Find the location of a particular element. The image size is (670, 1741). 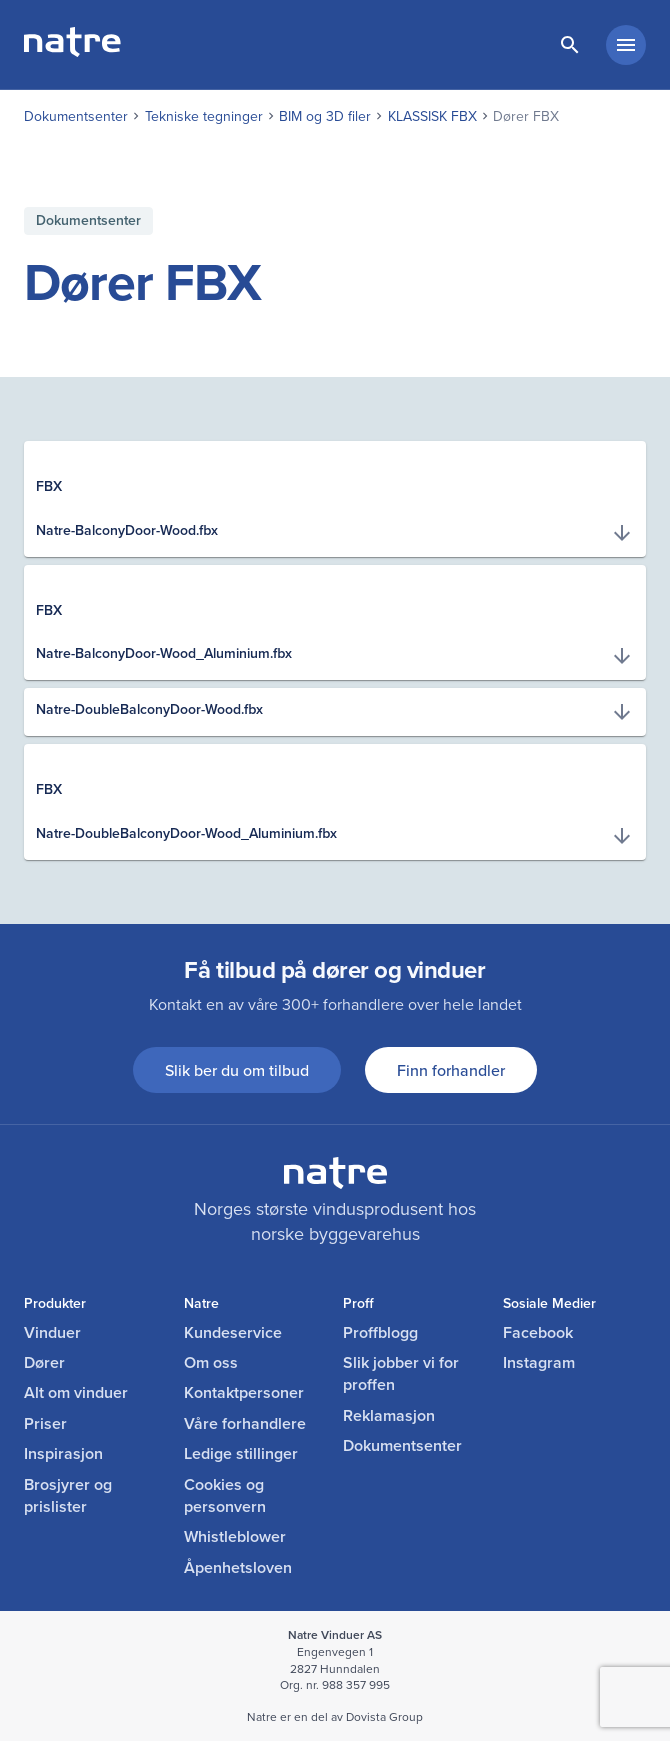

Cookies og personvern is located at coordinates (225, 1496).